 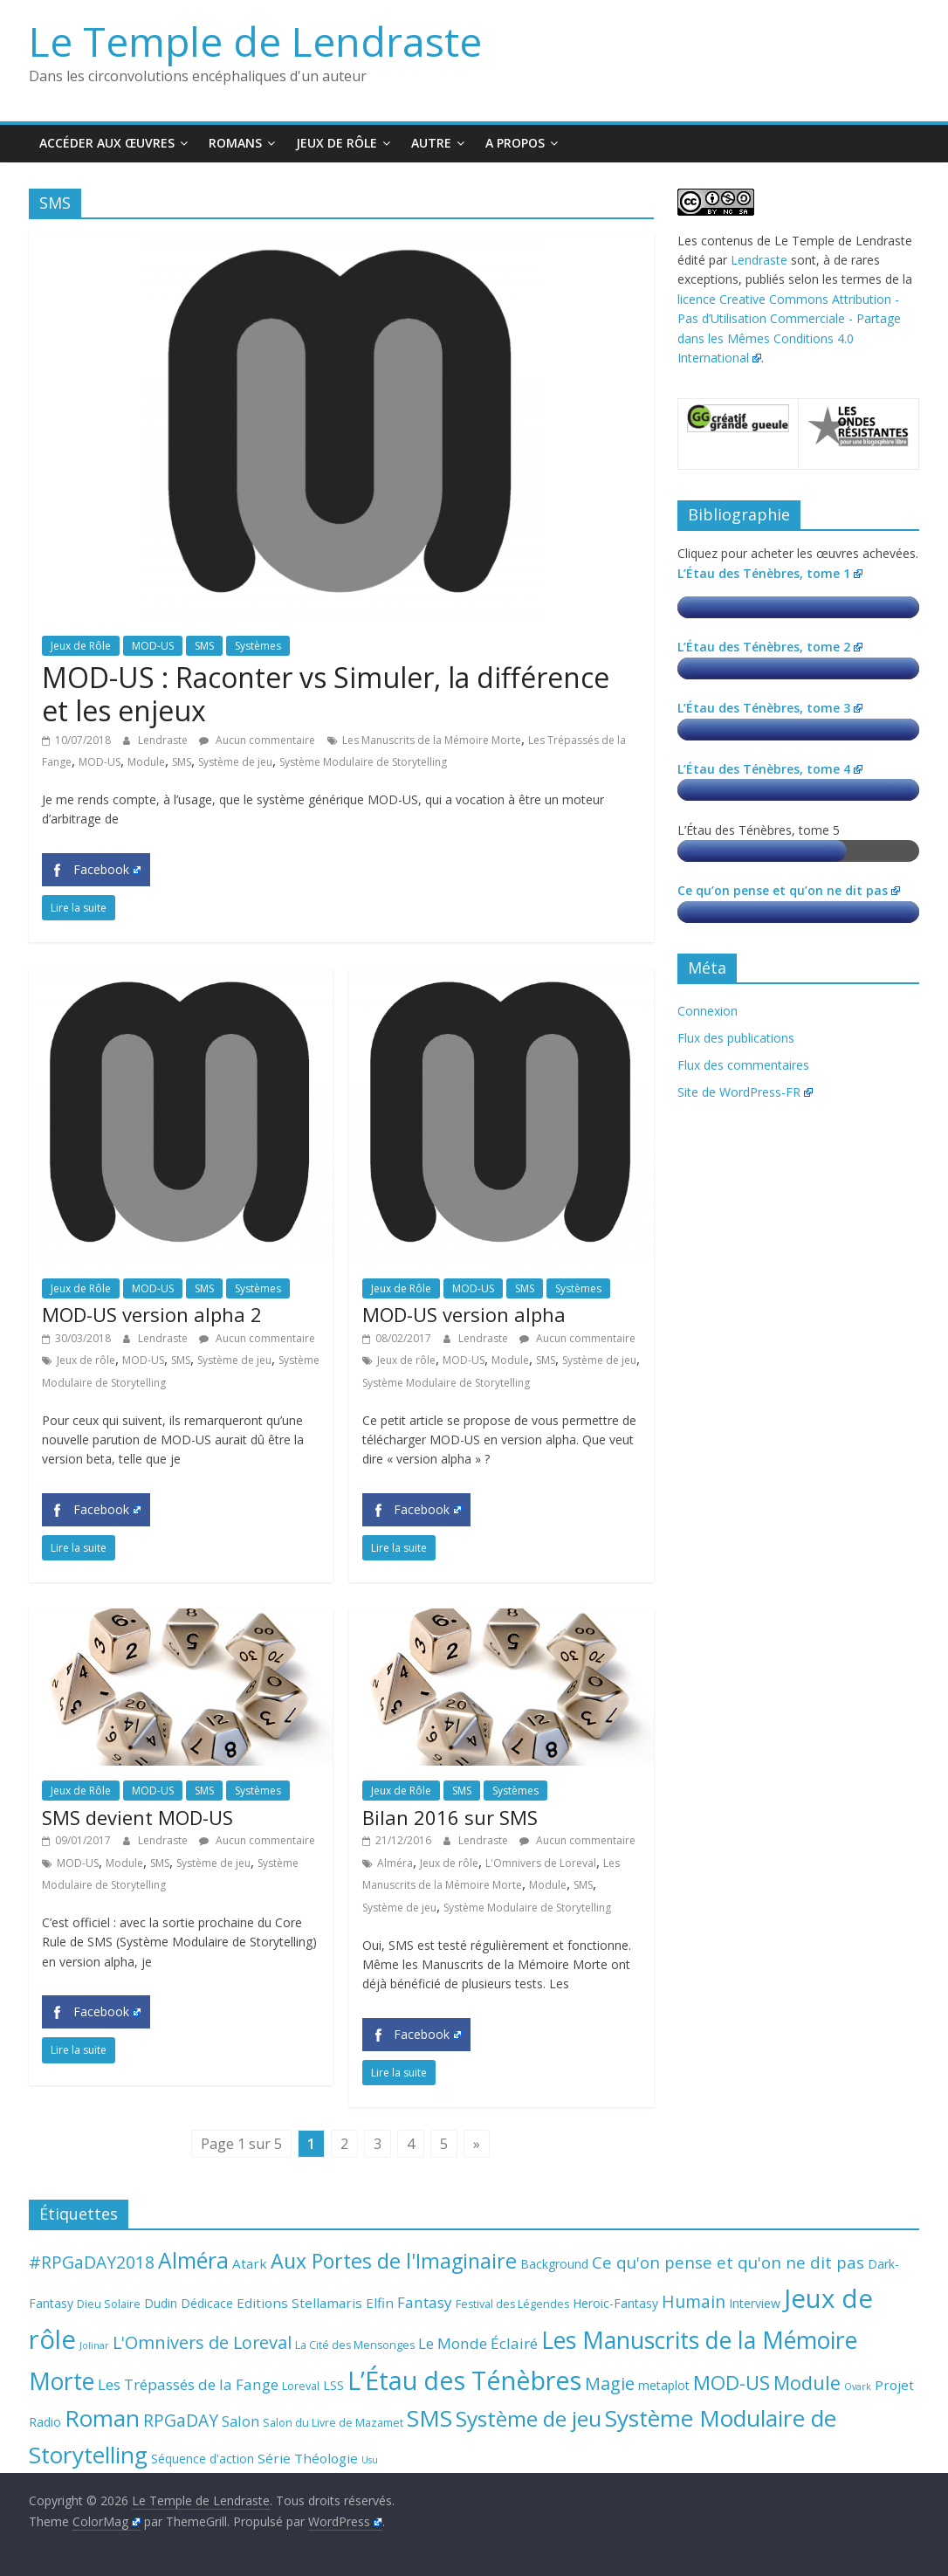 I want to click on Roman [Roman (29 éléments)], so click(x=102, y=2418).